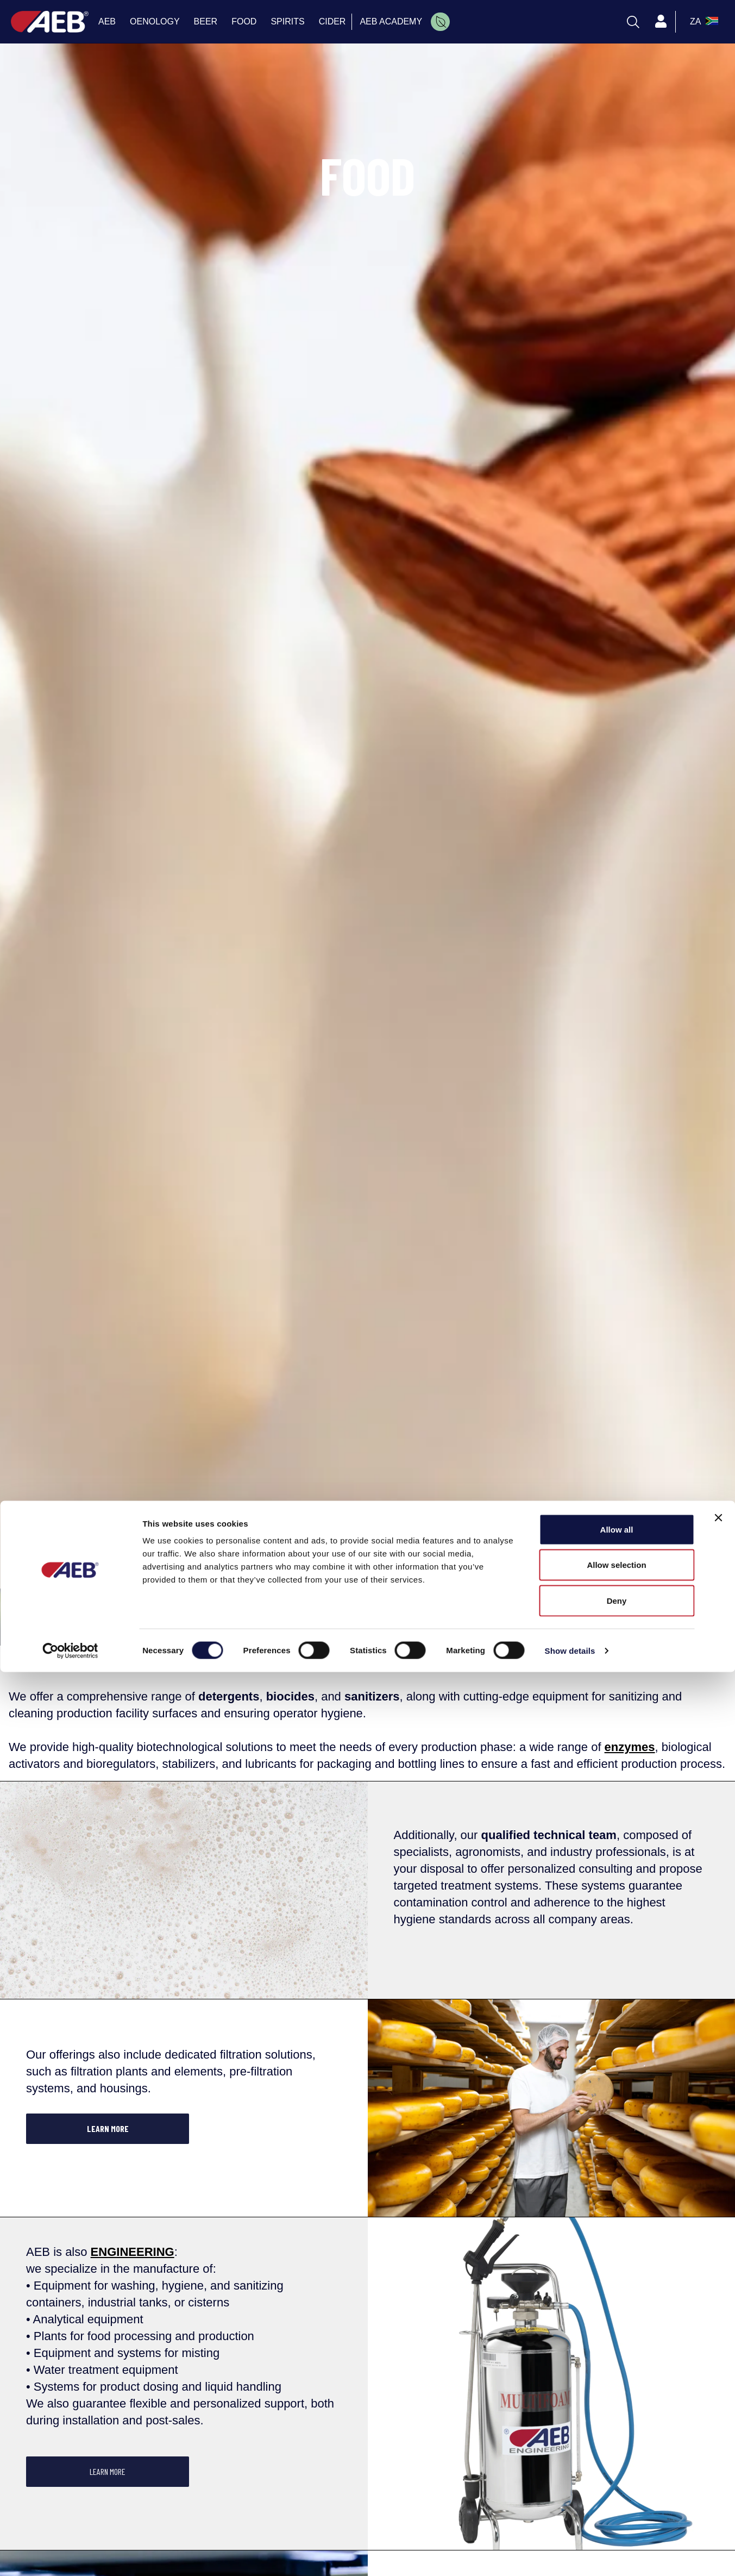 The height and width of the screenshot is (2576, 735). What do you see at coordinates (332, 21) in the screenshot?
I see `CIDER [menuitem]` at bounding box center [332, 21].